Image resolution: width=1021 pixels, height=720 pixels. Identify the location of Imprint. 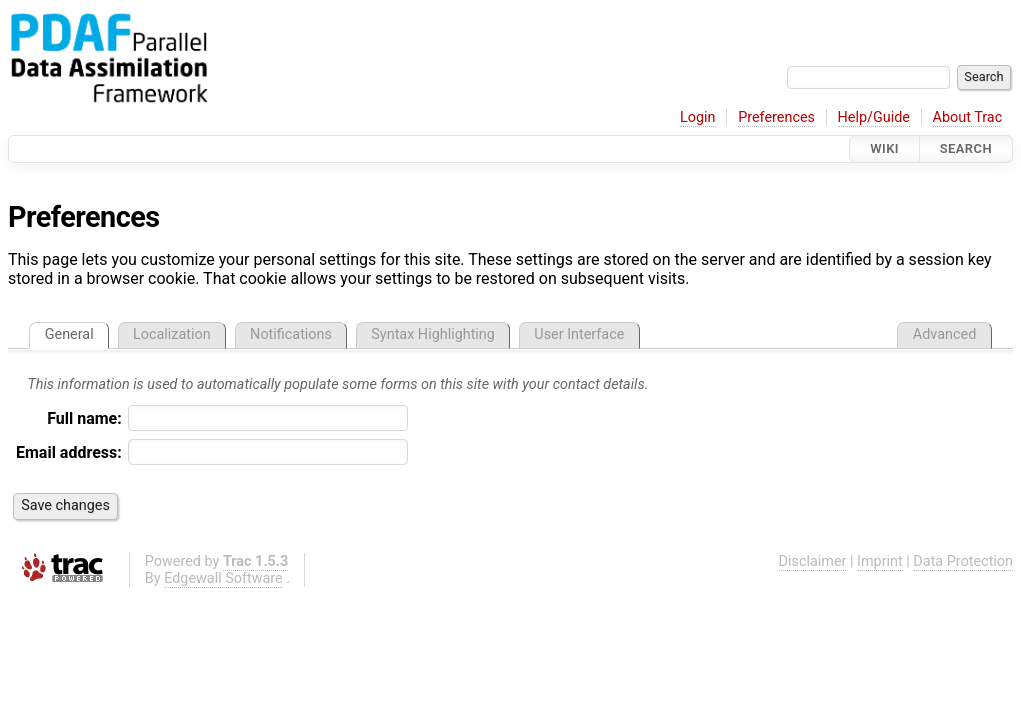
(880, 561).